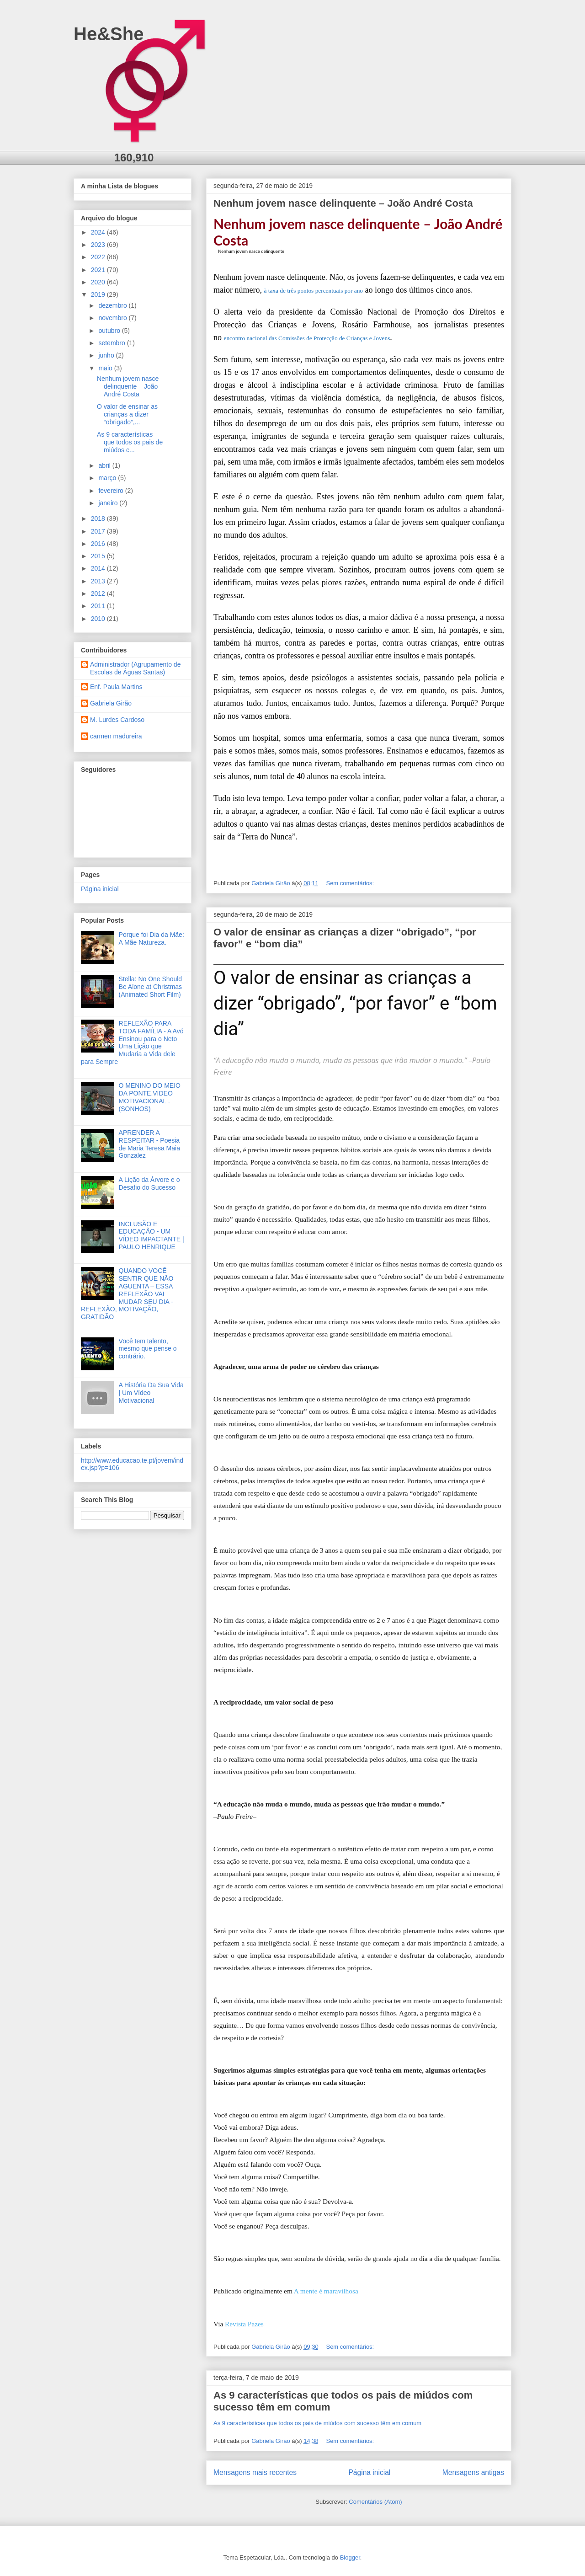 Image resolution: width=585 pixels, height=2576 pixels. Describe the element at coordinates (350, 2557) in the screenshot. I see `Blogger` at that location.